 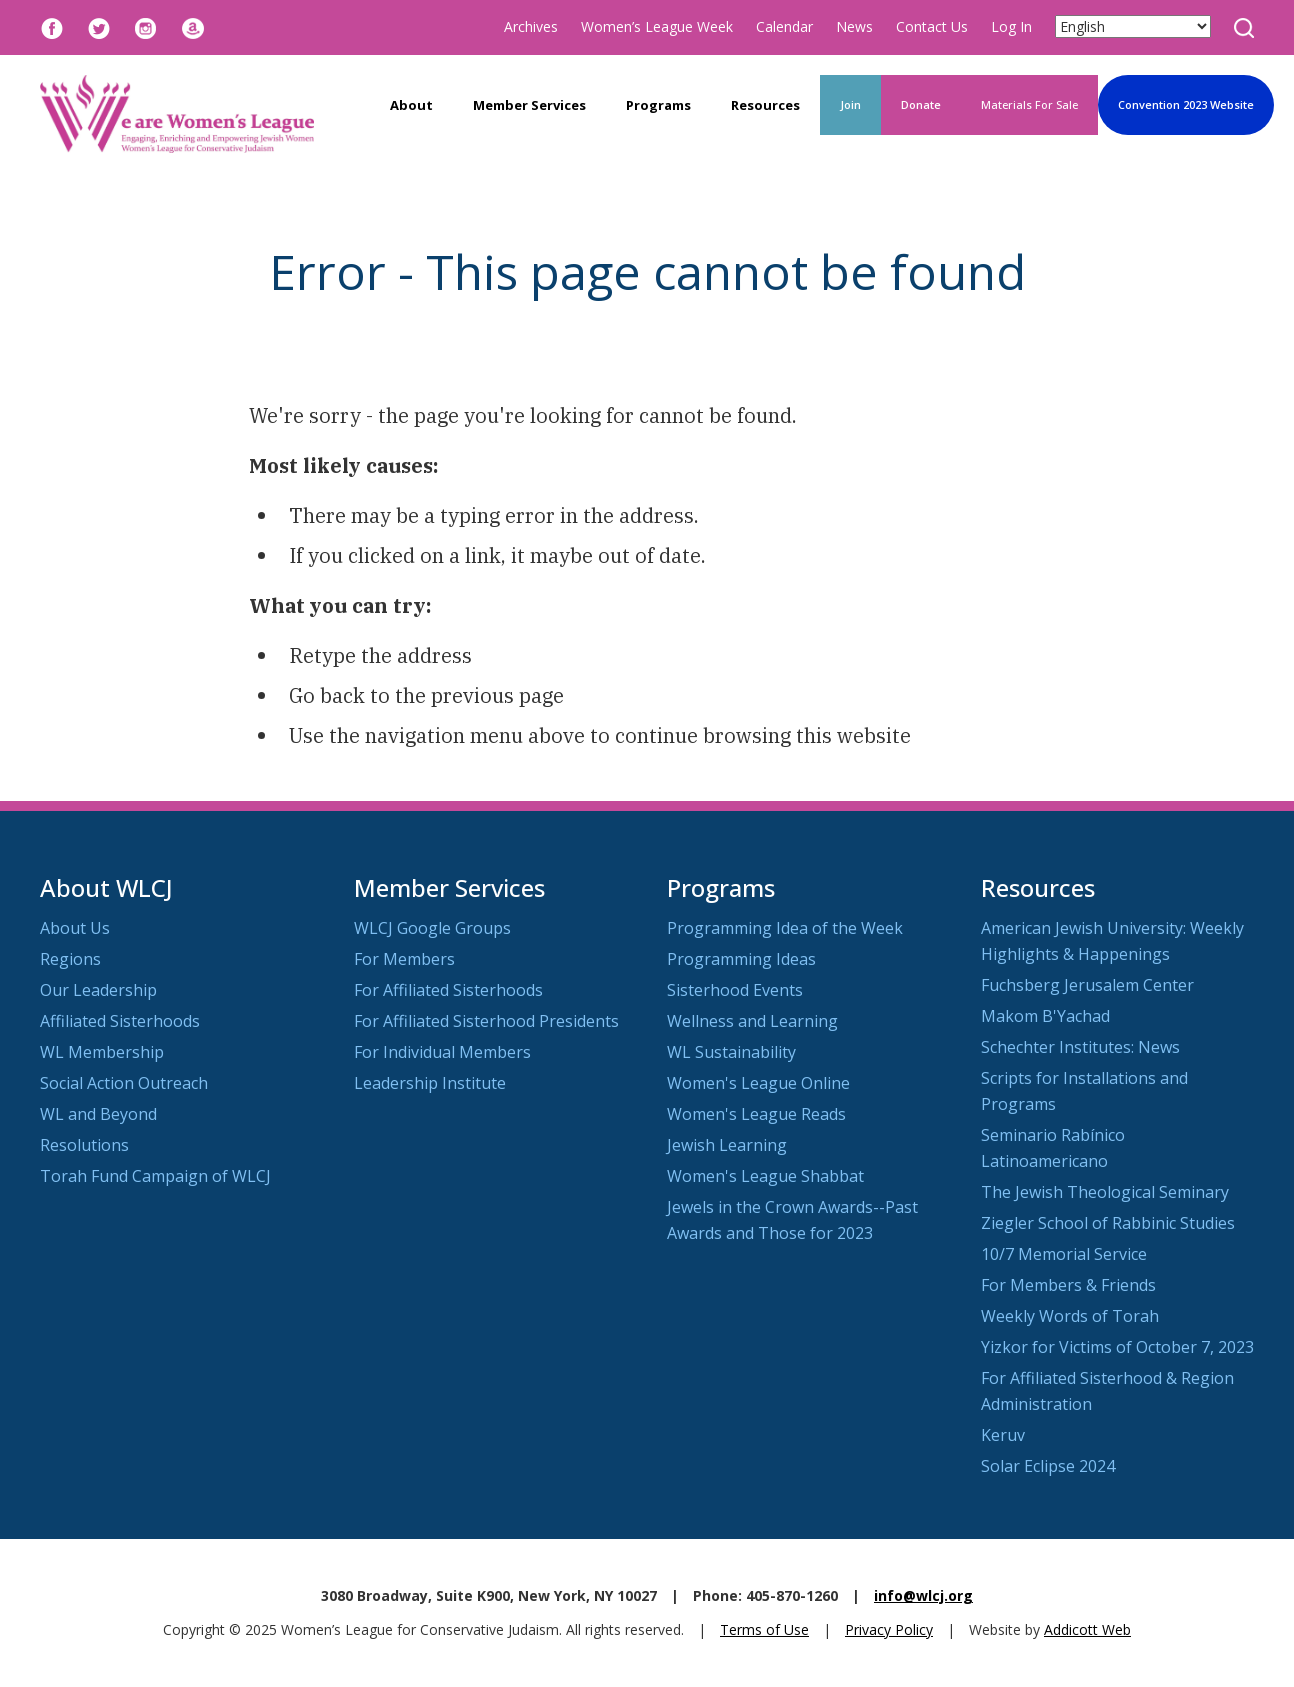 What do you see at coordinates (404, 959) in the screenshot?
I see `For Members` at bounding box center [404, 959].